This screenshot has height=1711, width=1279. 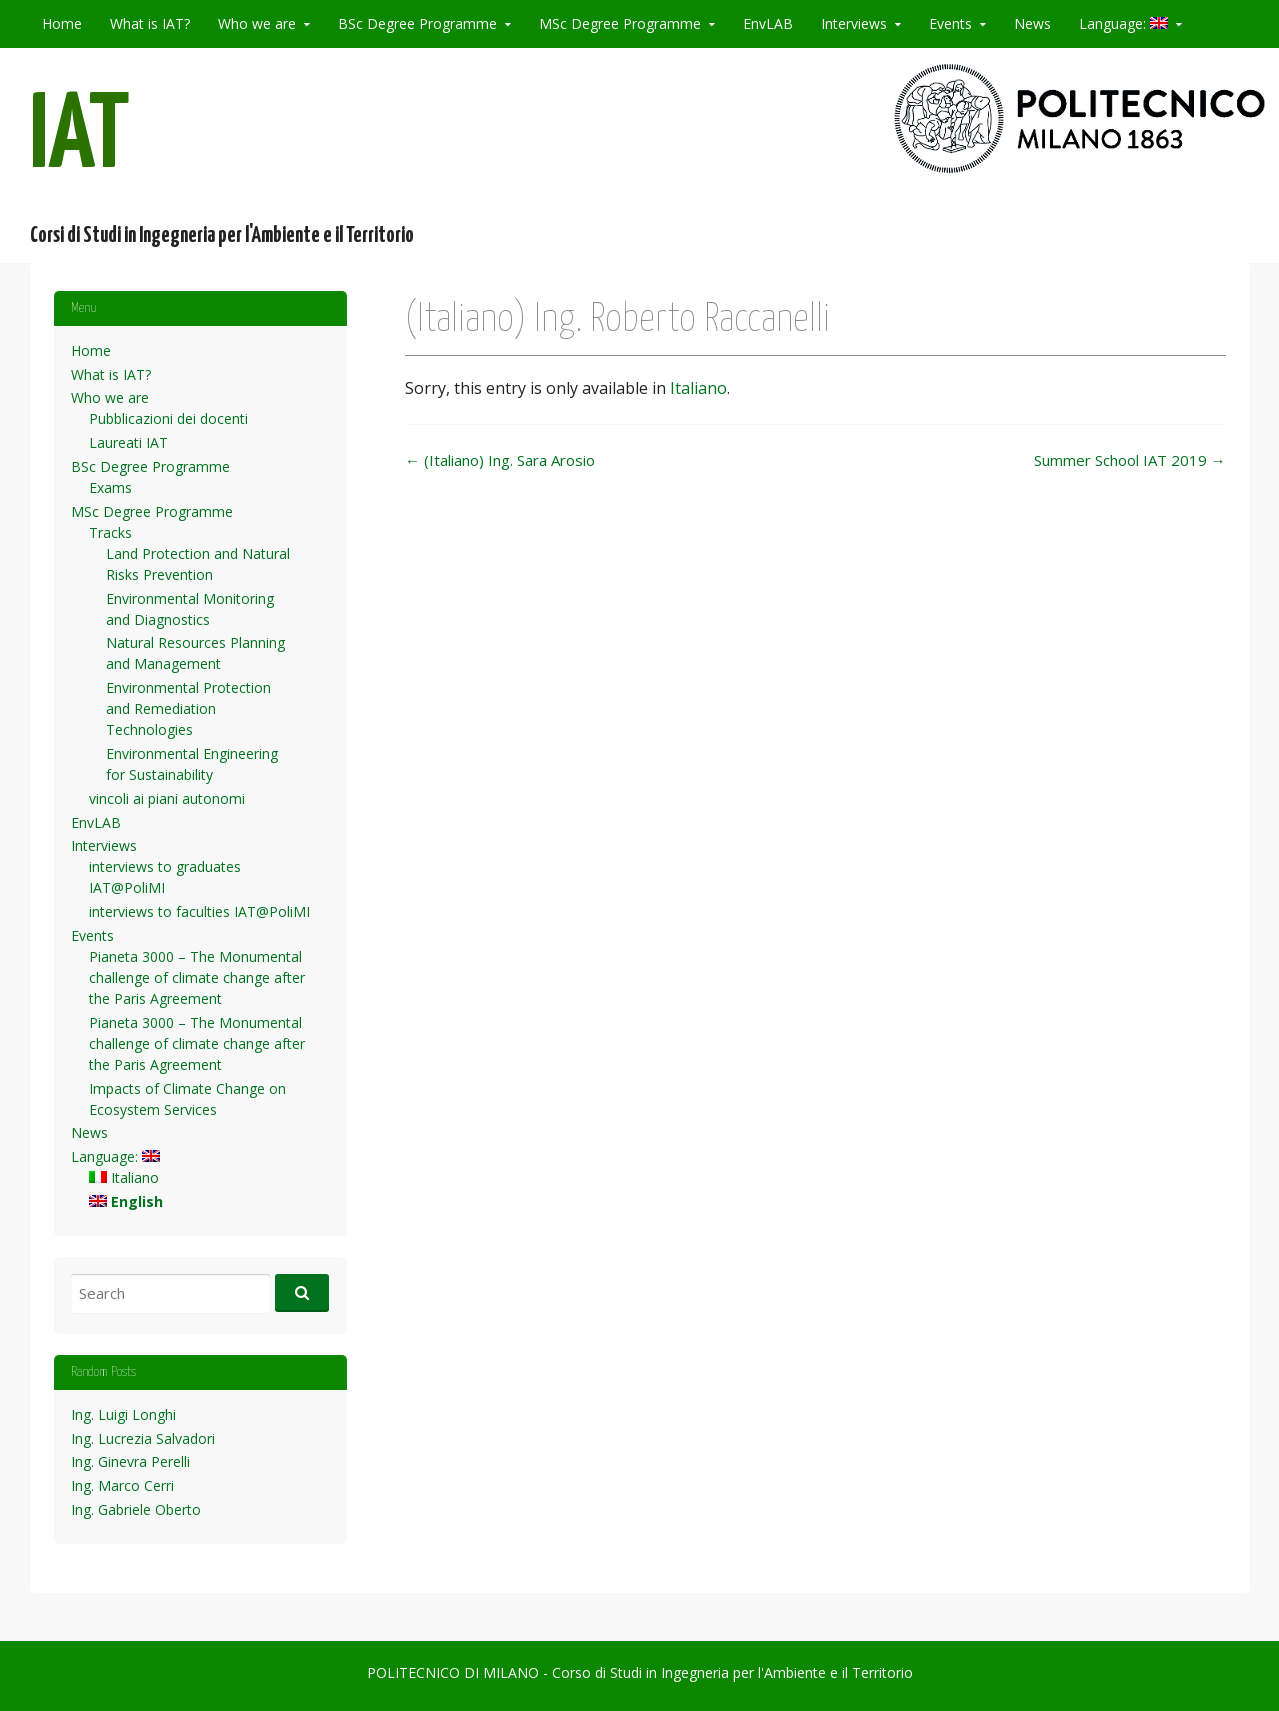 I want to click on IAT, so click(x=80, y=138).